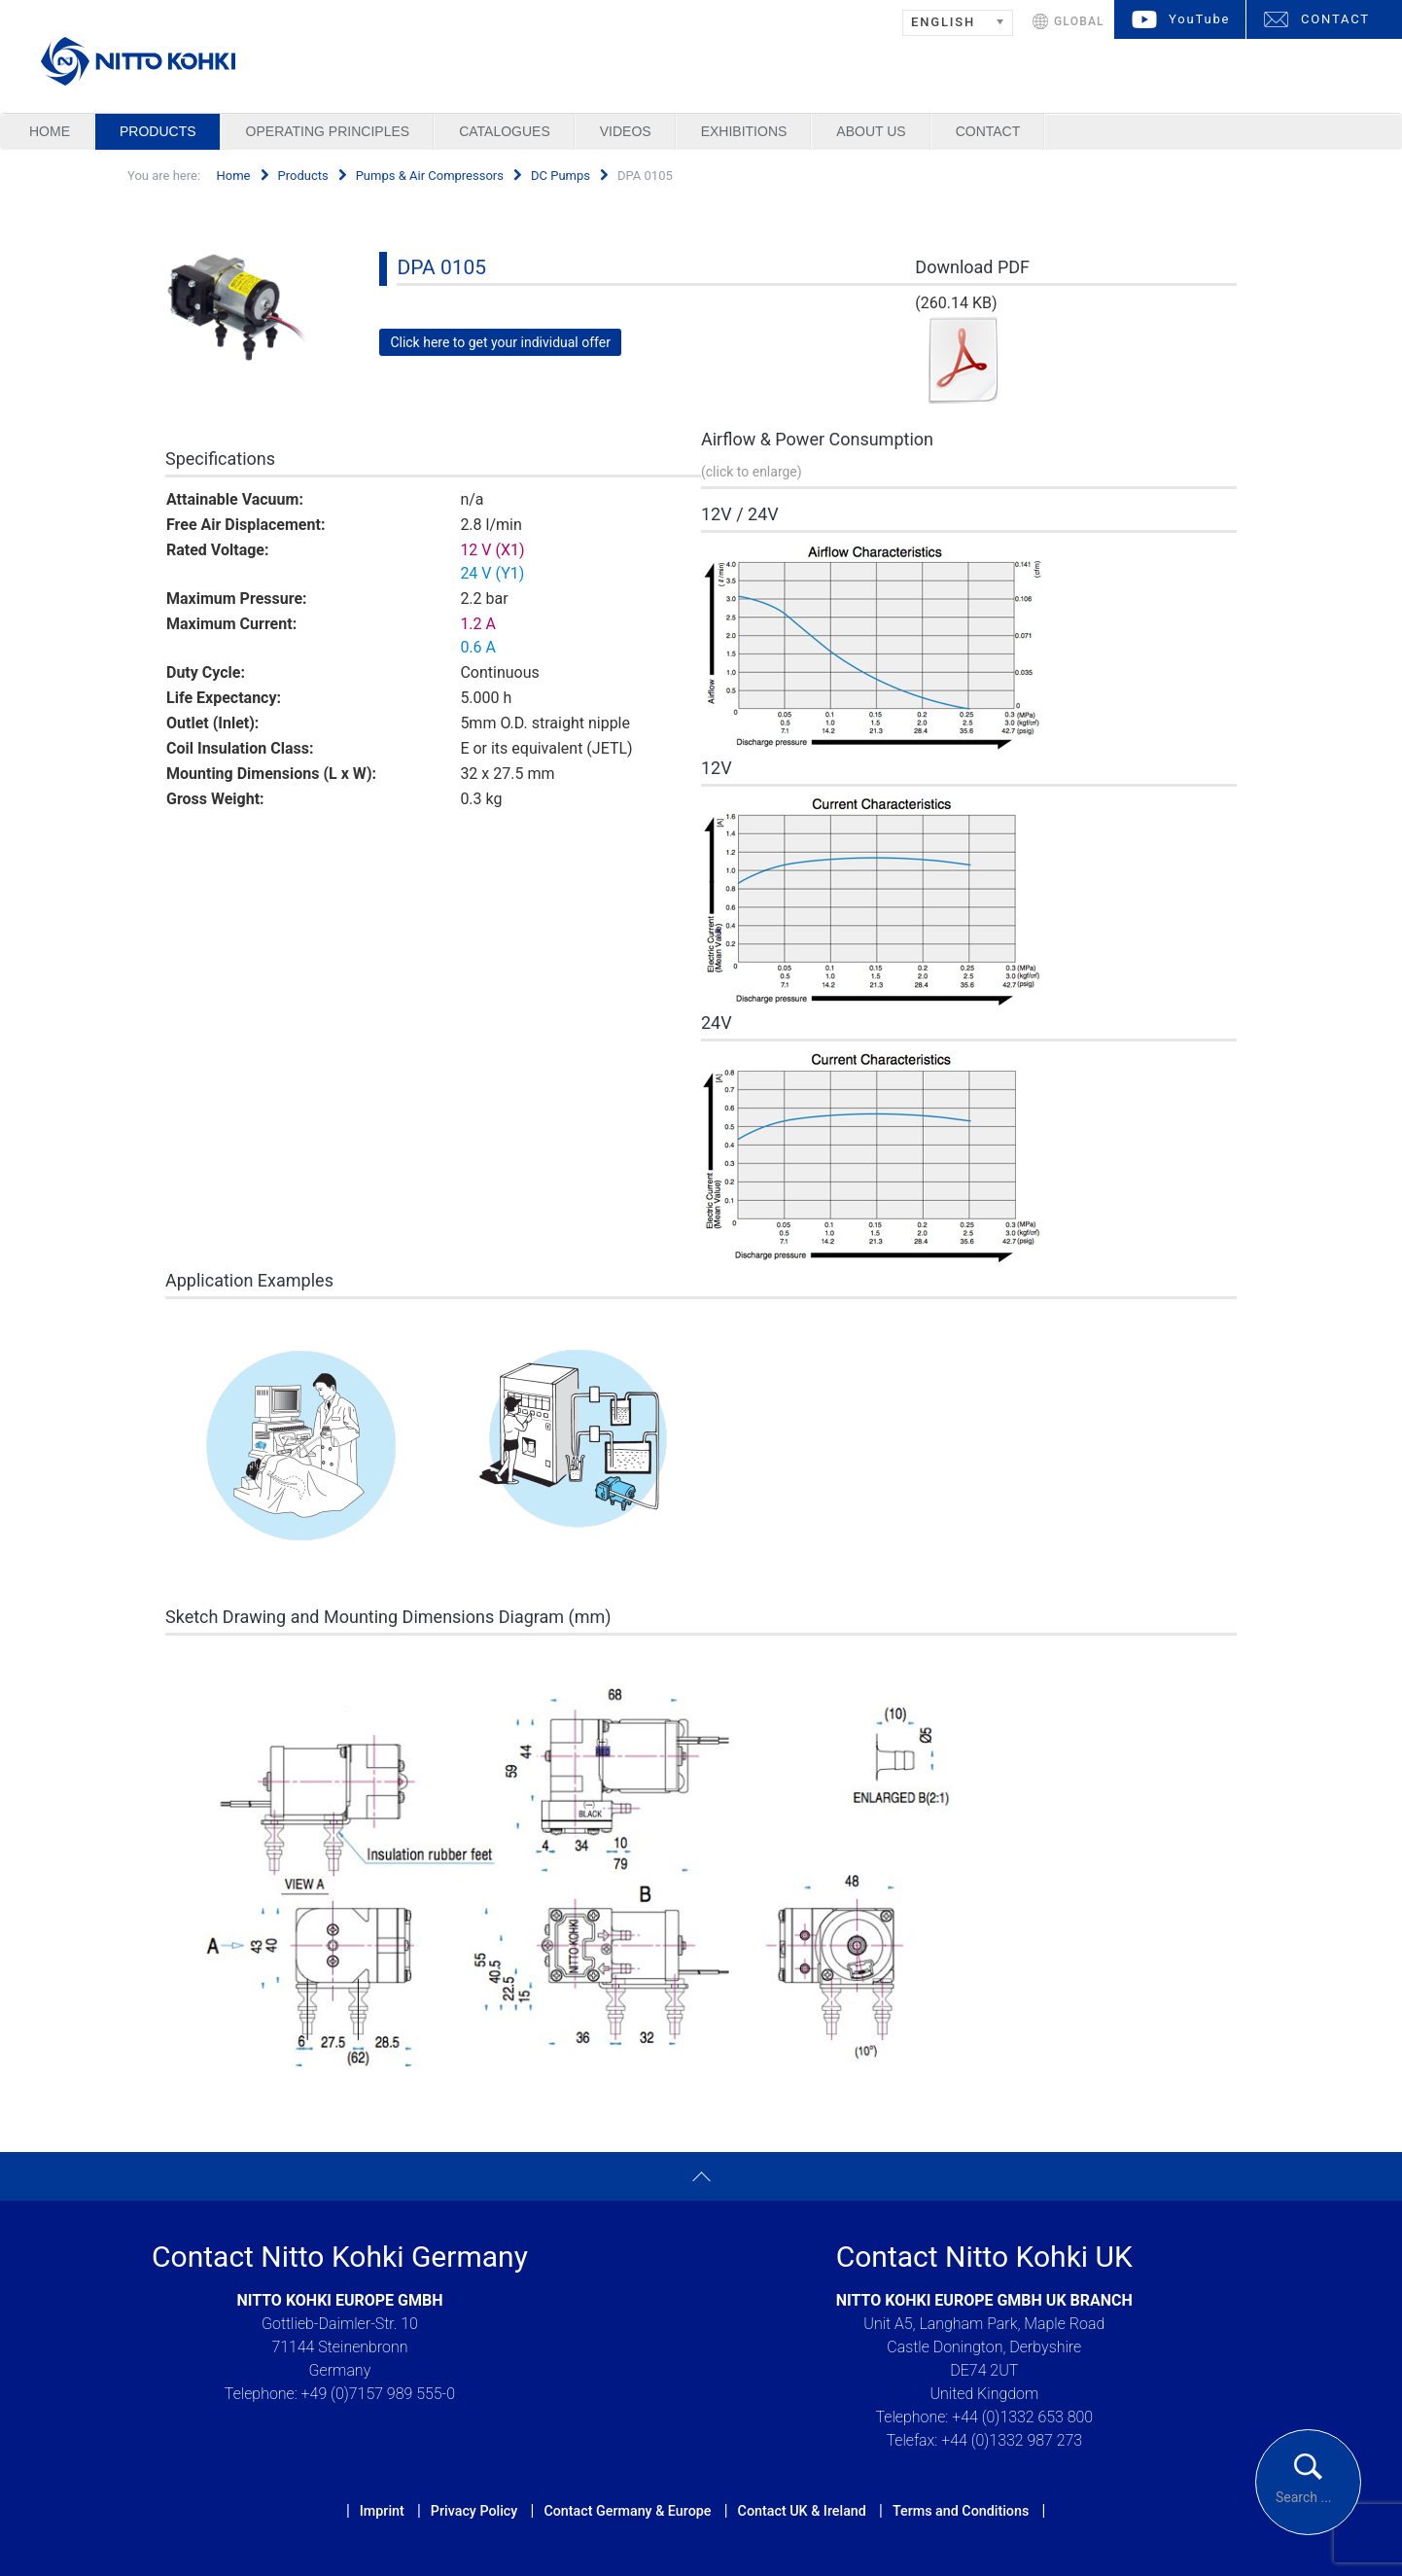 This screenshot has width=1402, height=2576. I want to click on Privacy Policy, so click(474, 2511).